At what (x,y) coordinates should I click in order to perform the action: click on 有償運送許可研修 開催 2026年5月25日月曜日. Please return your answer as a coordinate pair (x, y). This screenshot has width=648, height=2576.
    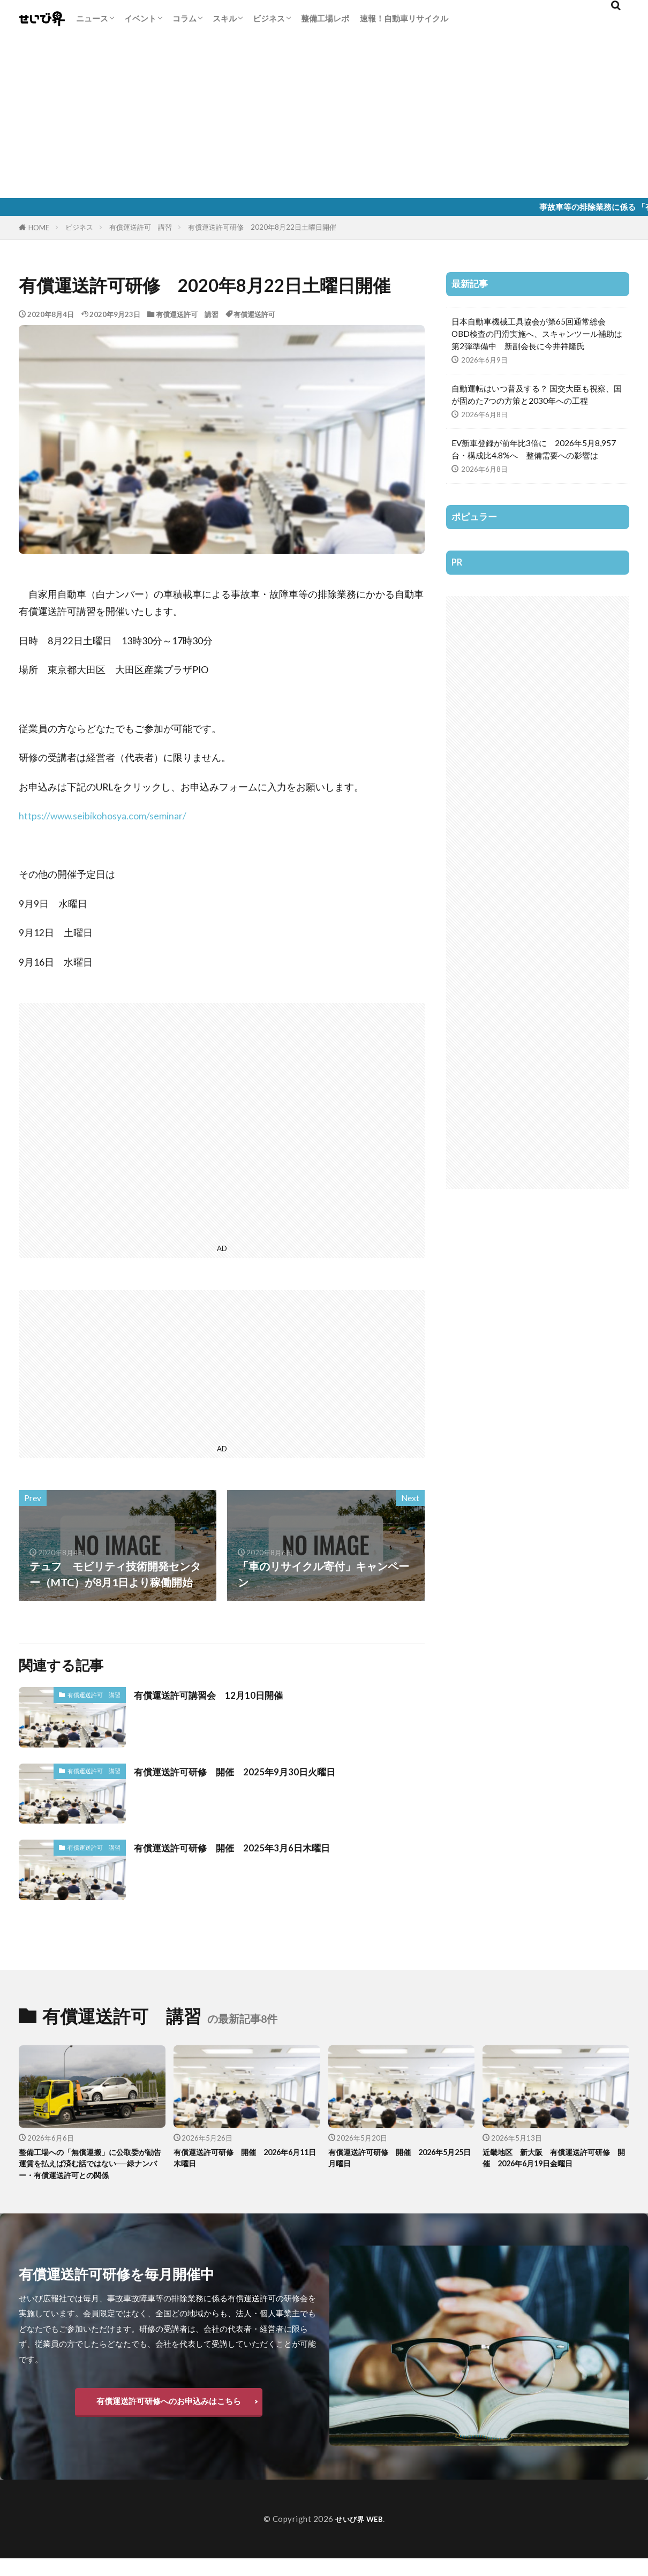
    Looking at the image, I should click on (400, 2160).